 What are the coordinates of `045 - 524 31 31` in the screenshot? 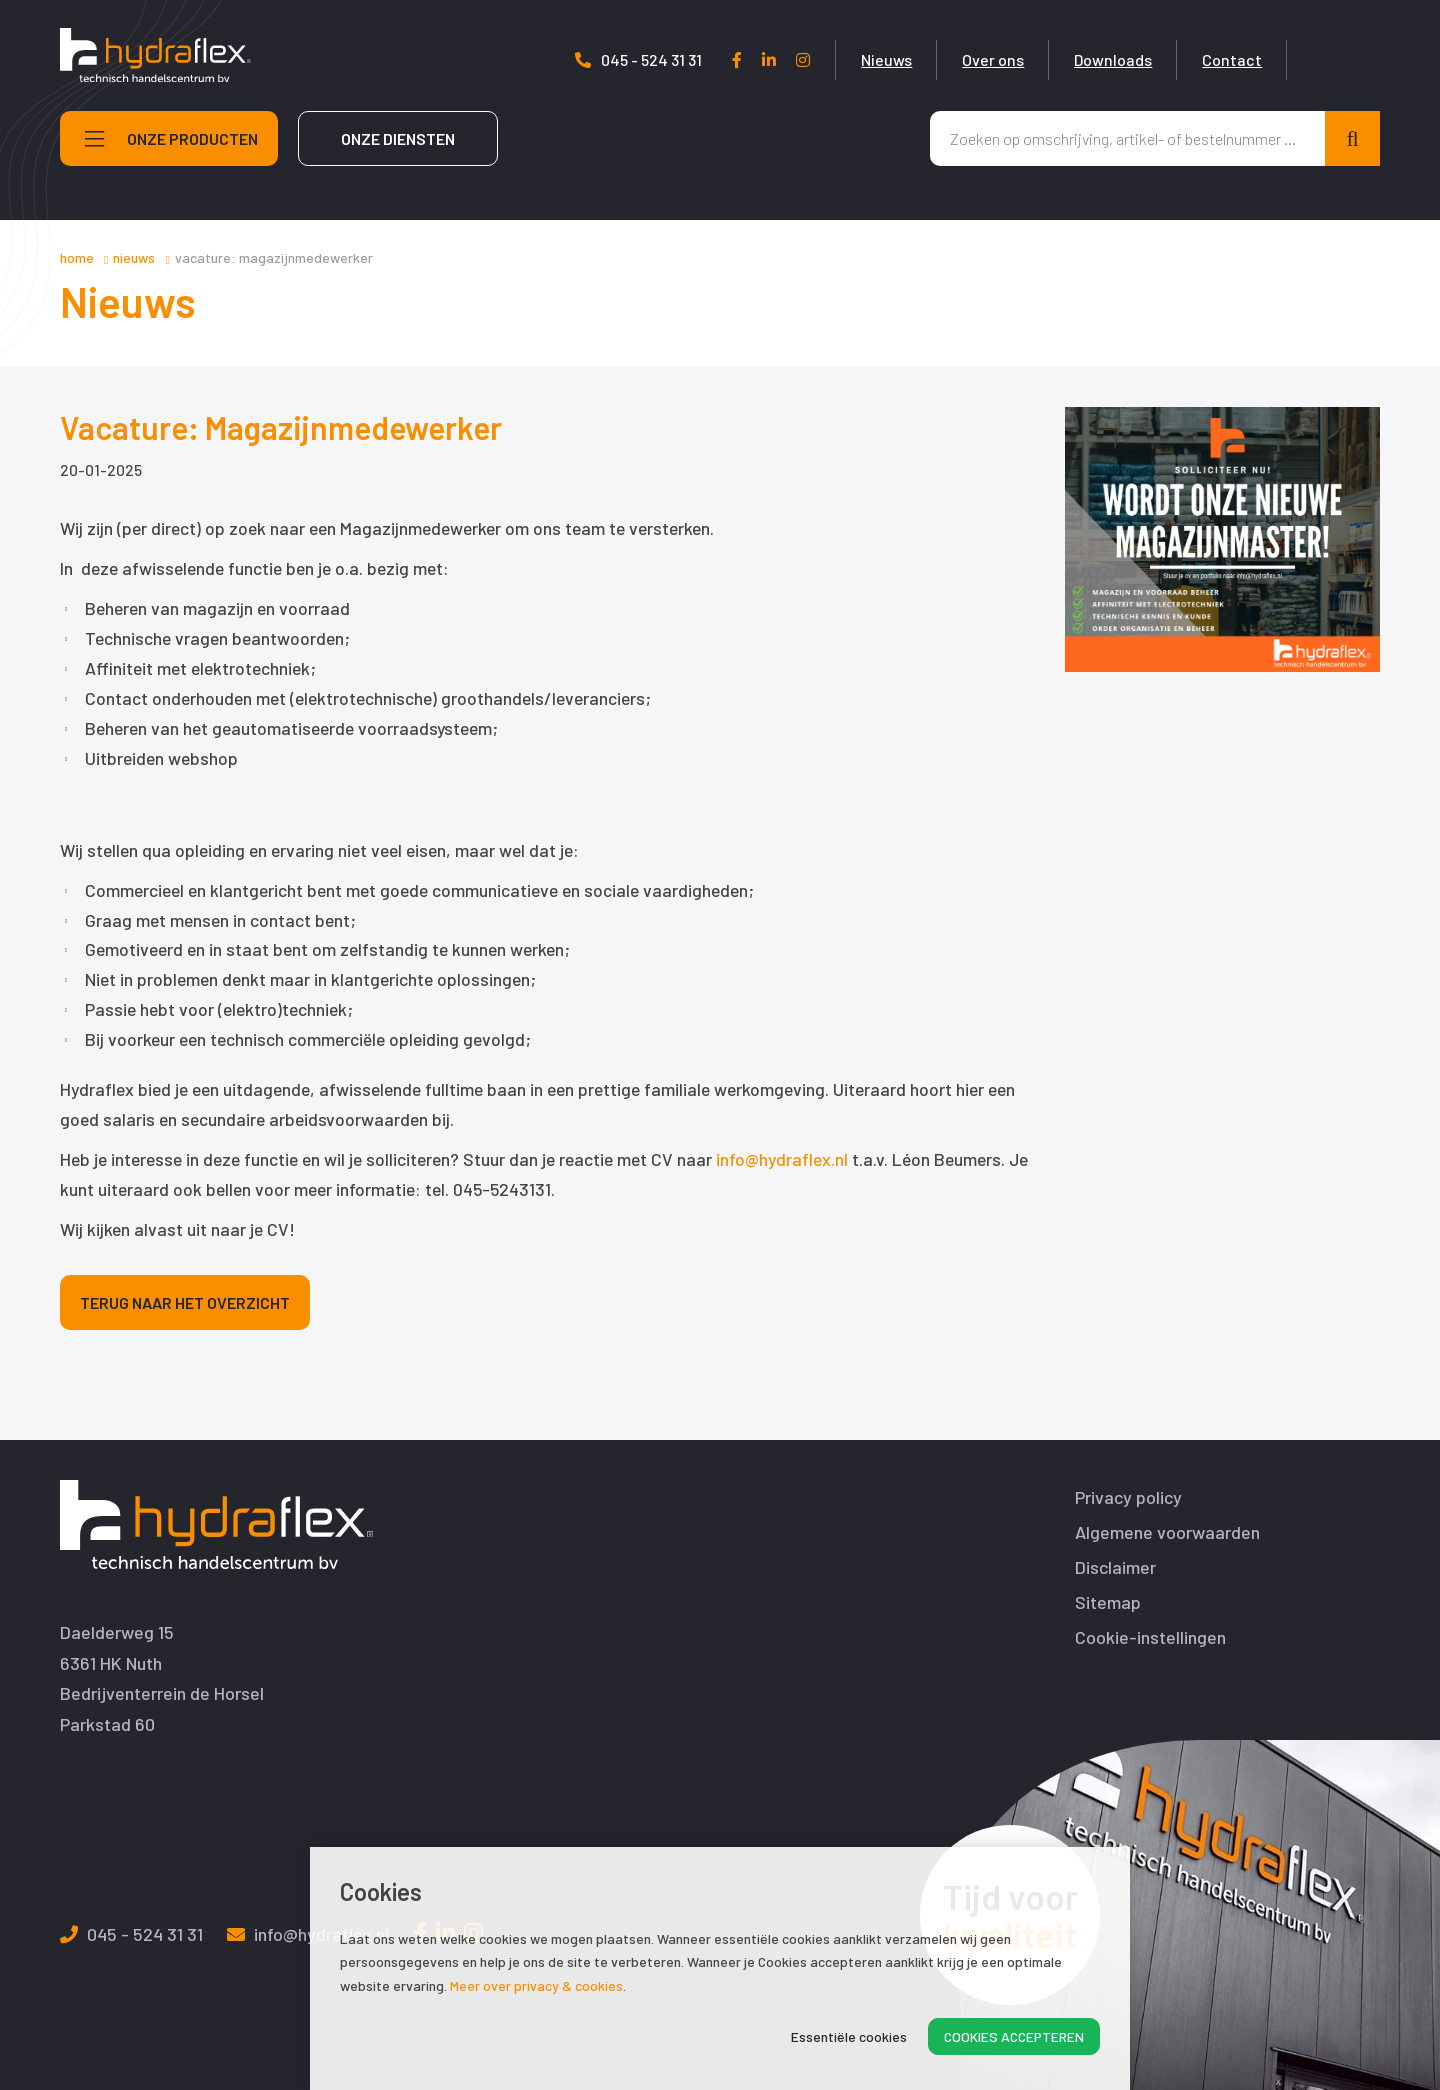 It's located at (731, 59).